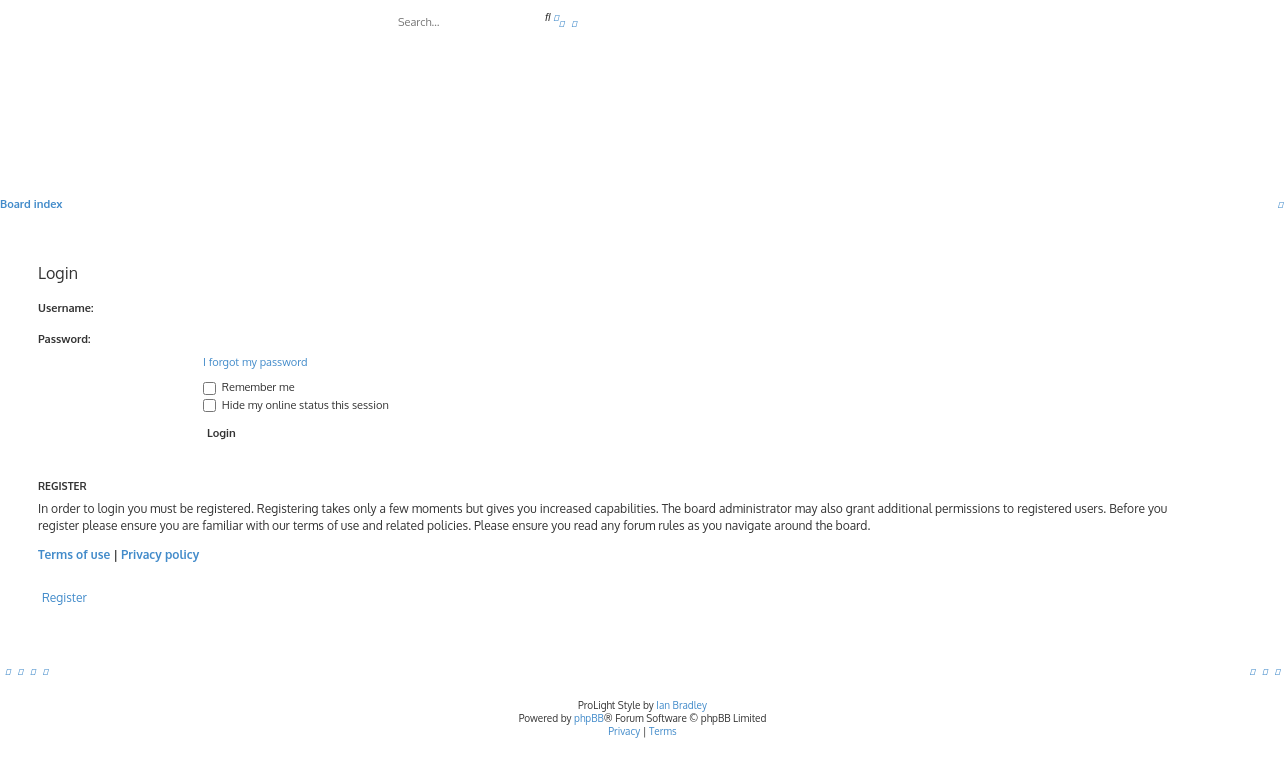 The image size is (1285, 760). I want to click on I forgot my password, so click(255, 362).